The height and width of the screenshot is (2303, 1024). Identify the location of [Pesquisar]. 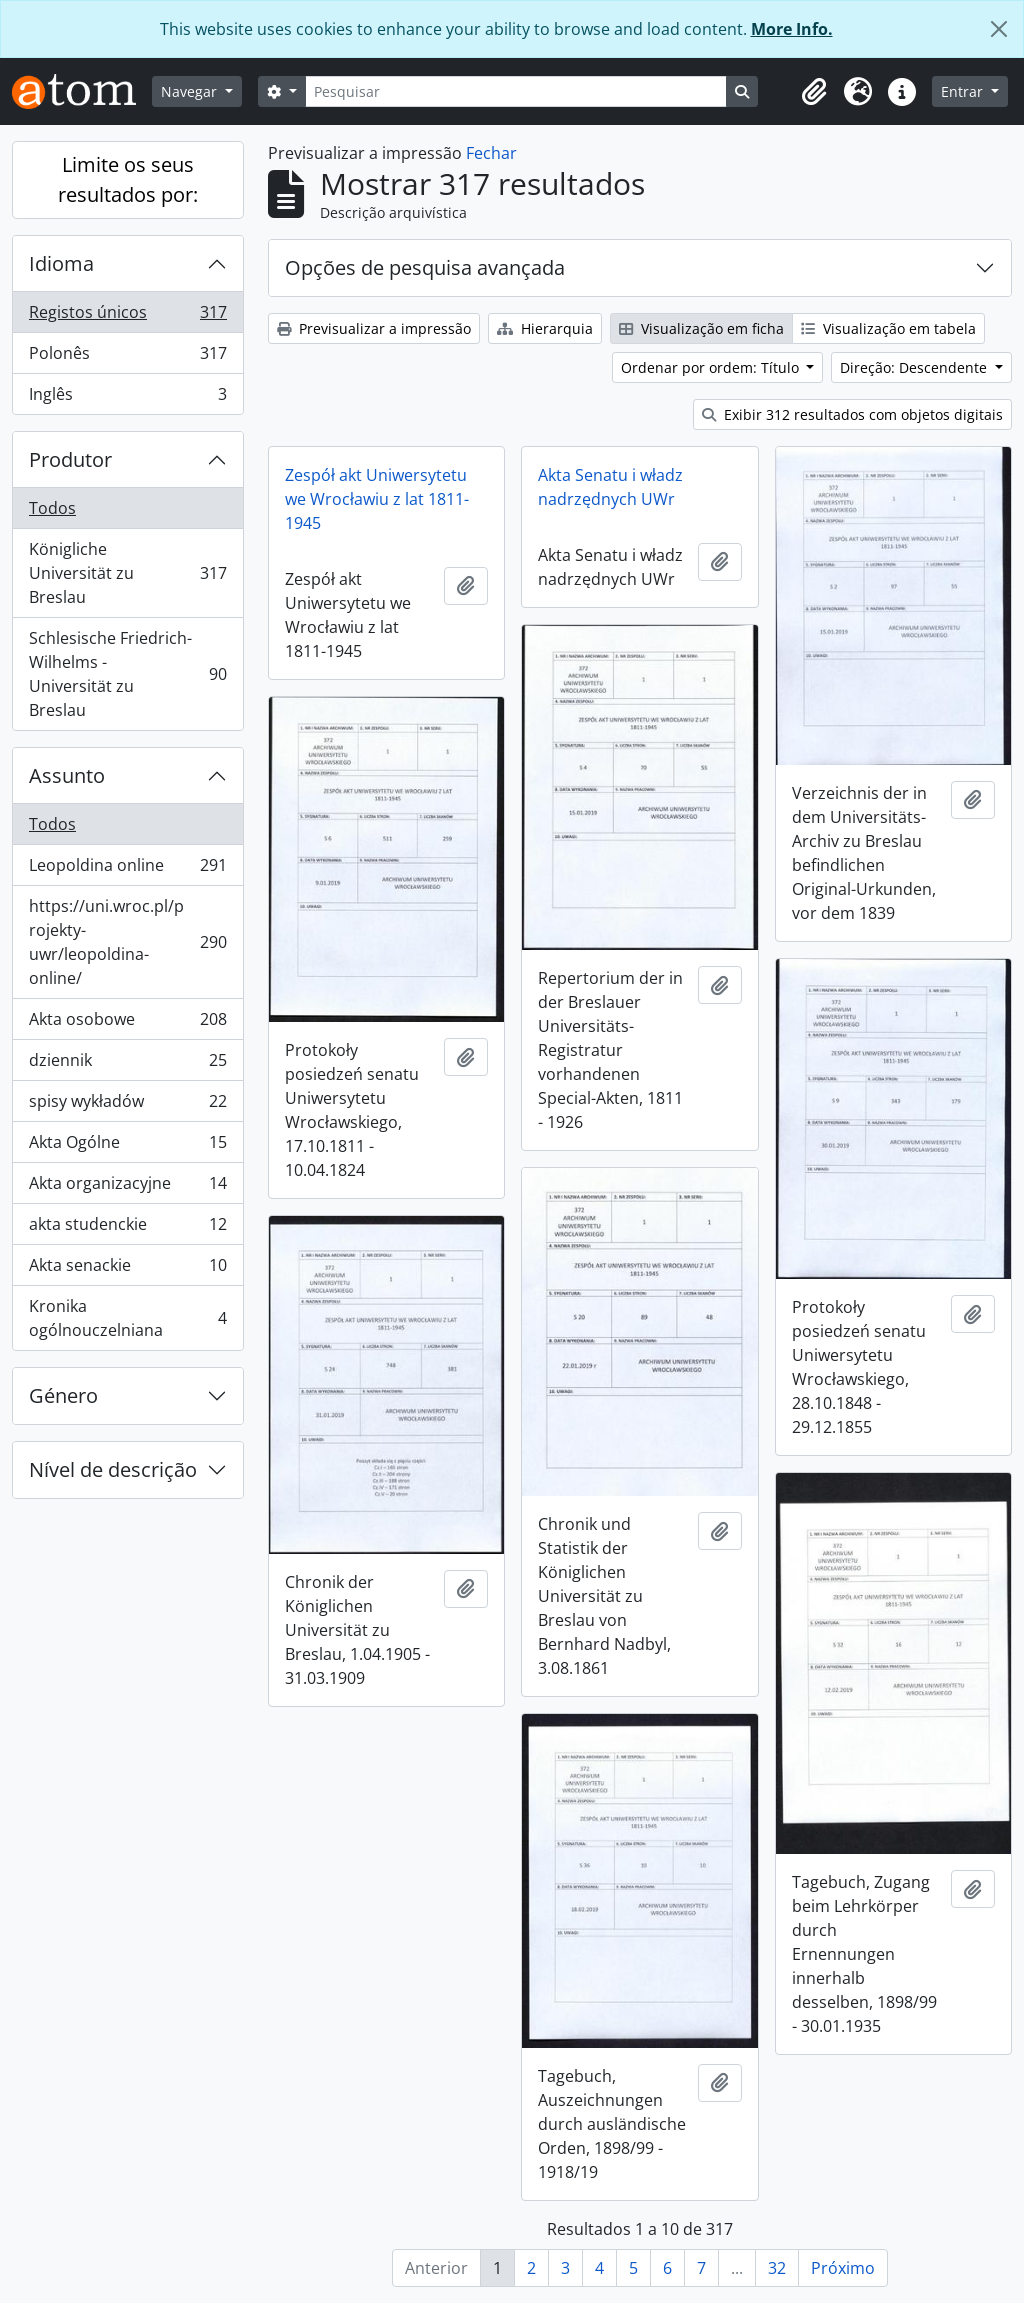
(516, 91).